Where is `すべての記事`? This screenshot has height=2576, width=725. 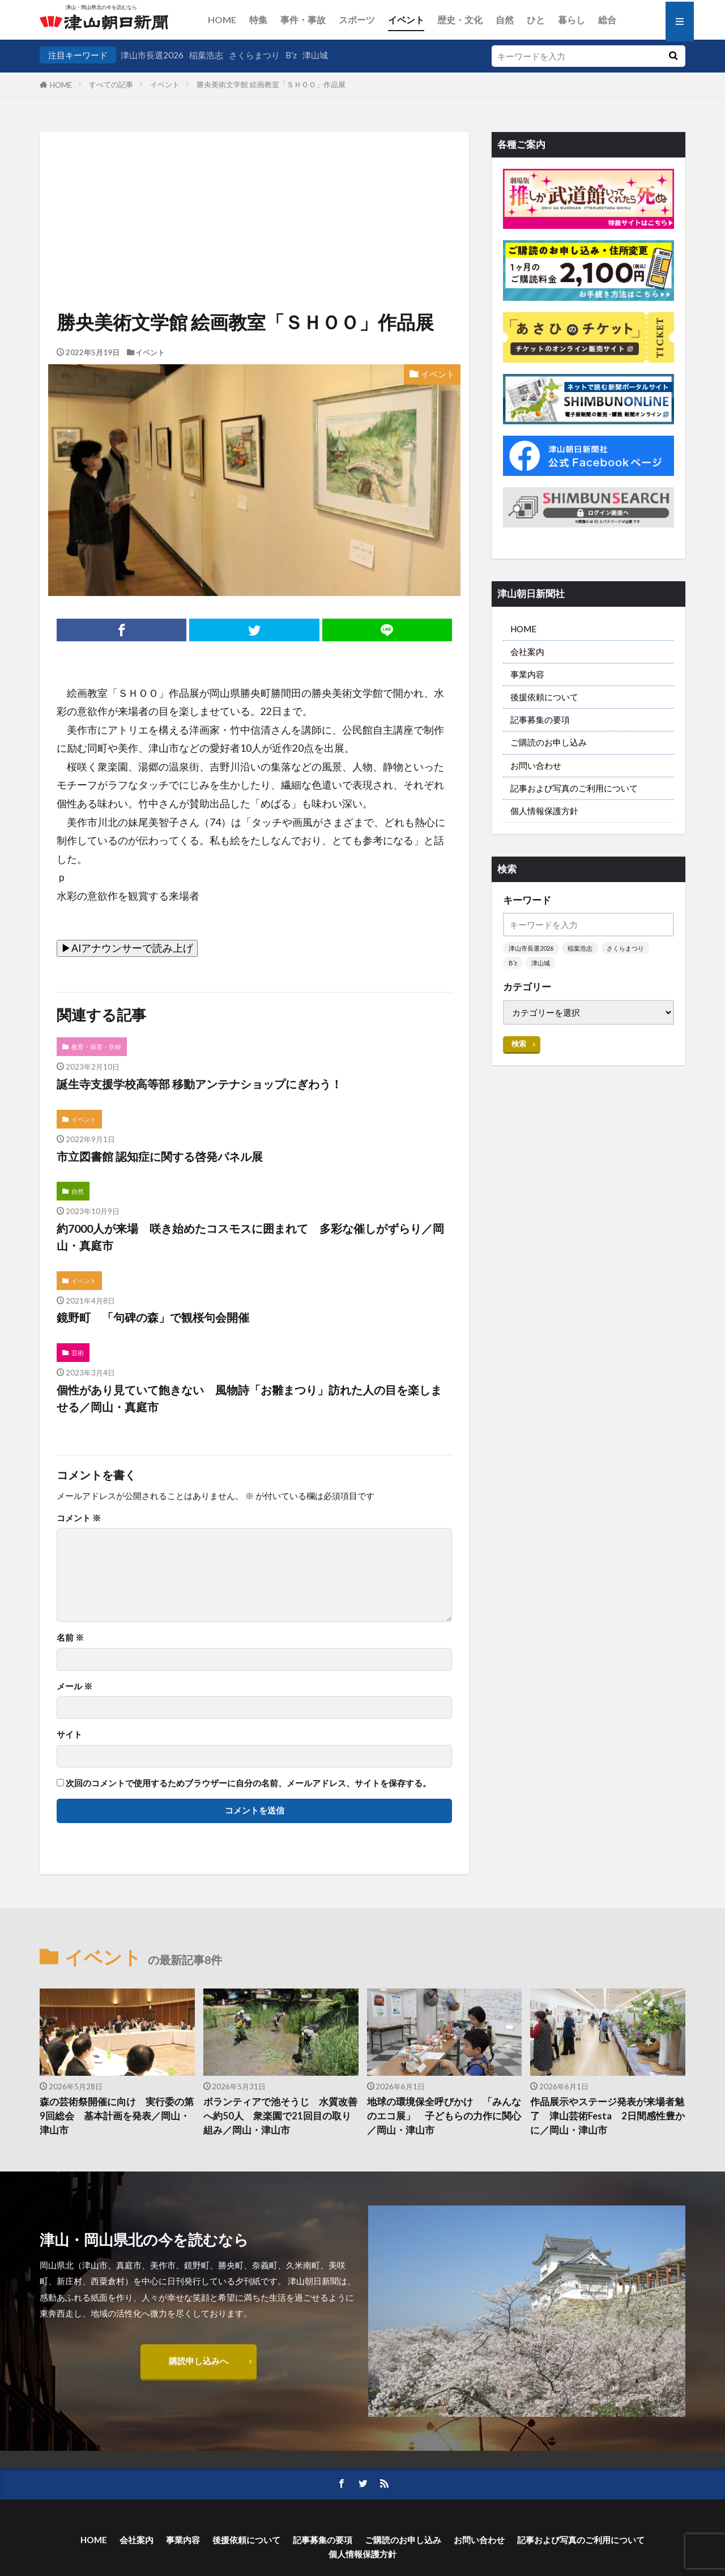 すべての記事 is located at coordinates (111, 84).